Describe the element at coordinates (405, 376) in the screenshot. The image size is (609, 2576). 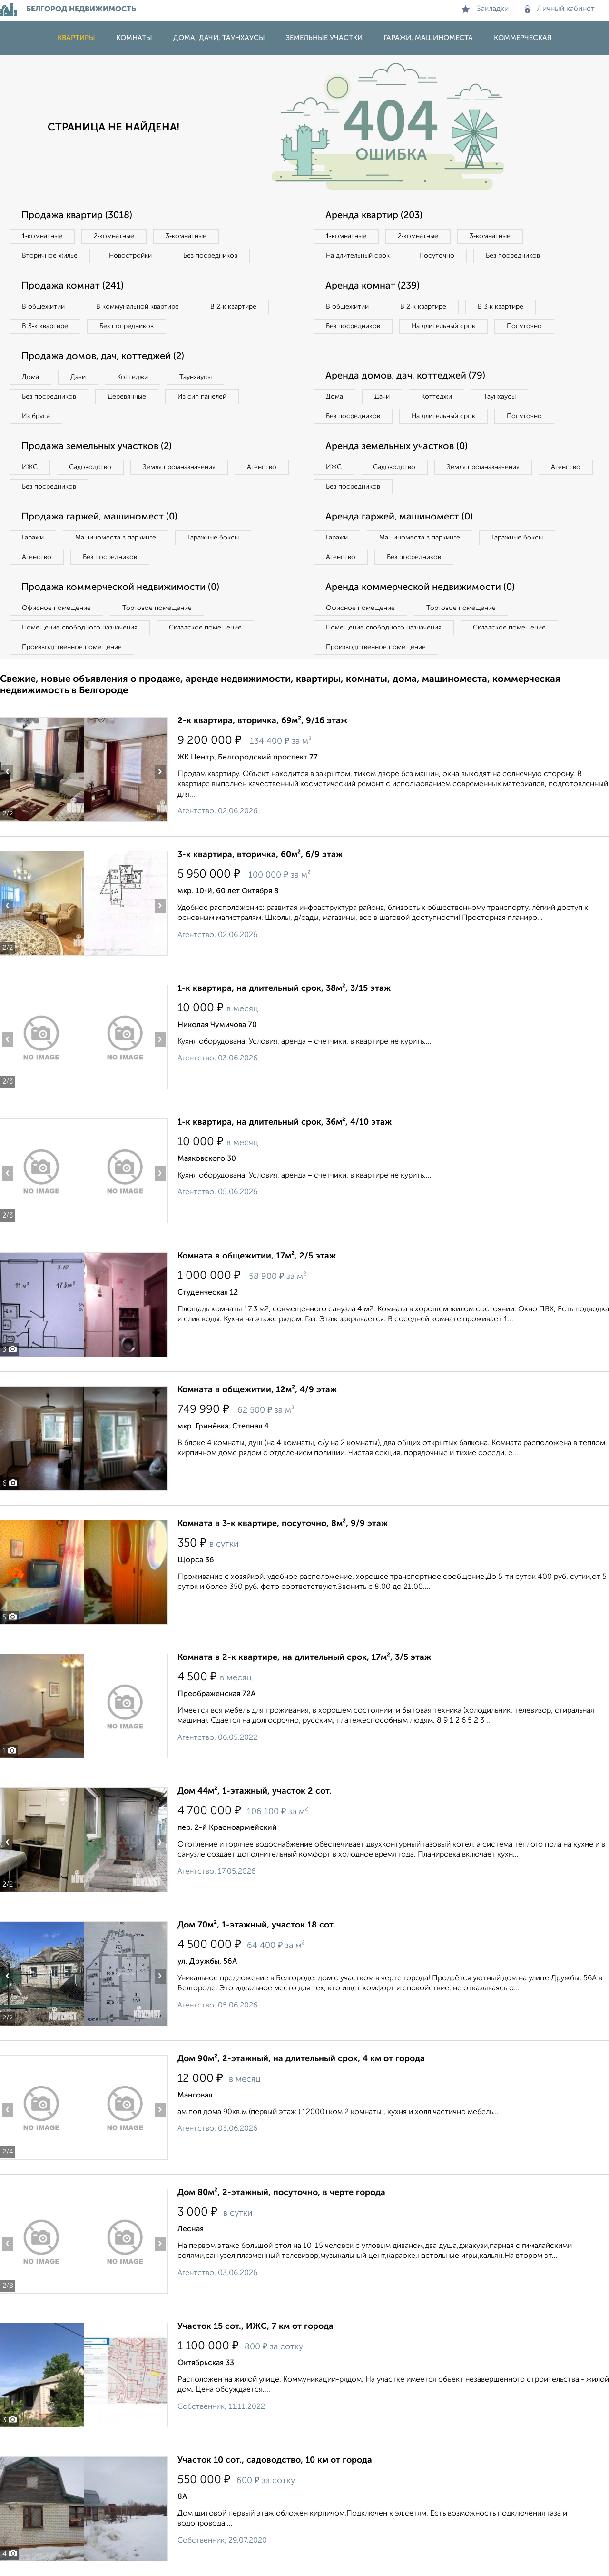
I see `Аренда домов, дач, коттеджей (79)` at that location.